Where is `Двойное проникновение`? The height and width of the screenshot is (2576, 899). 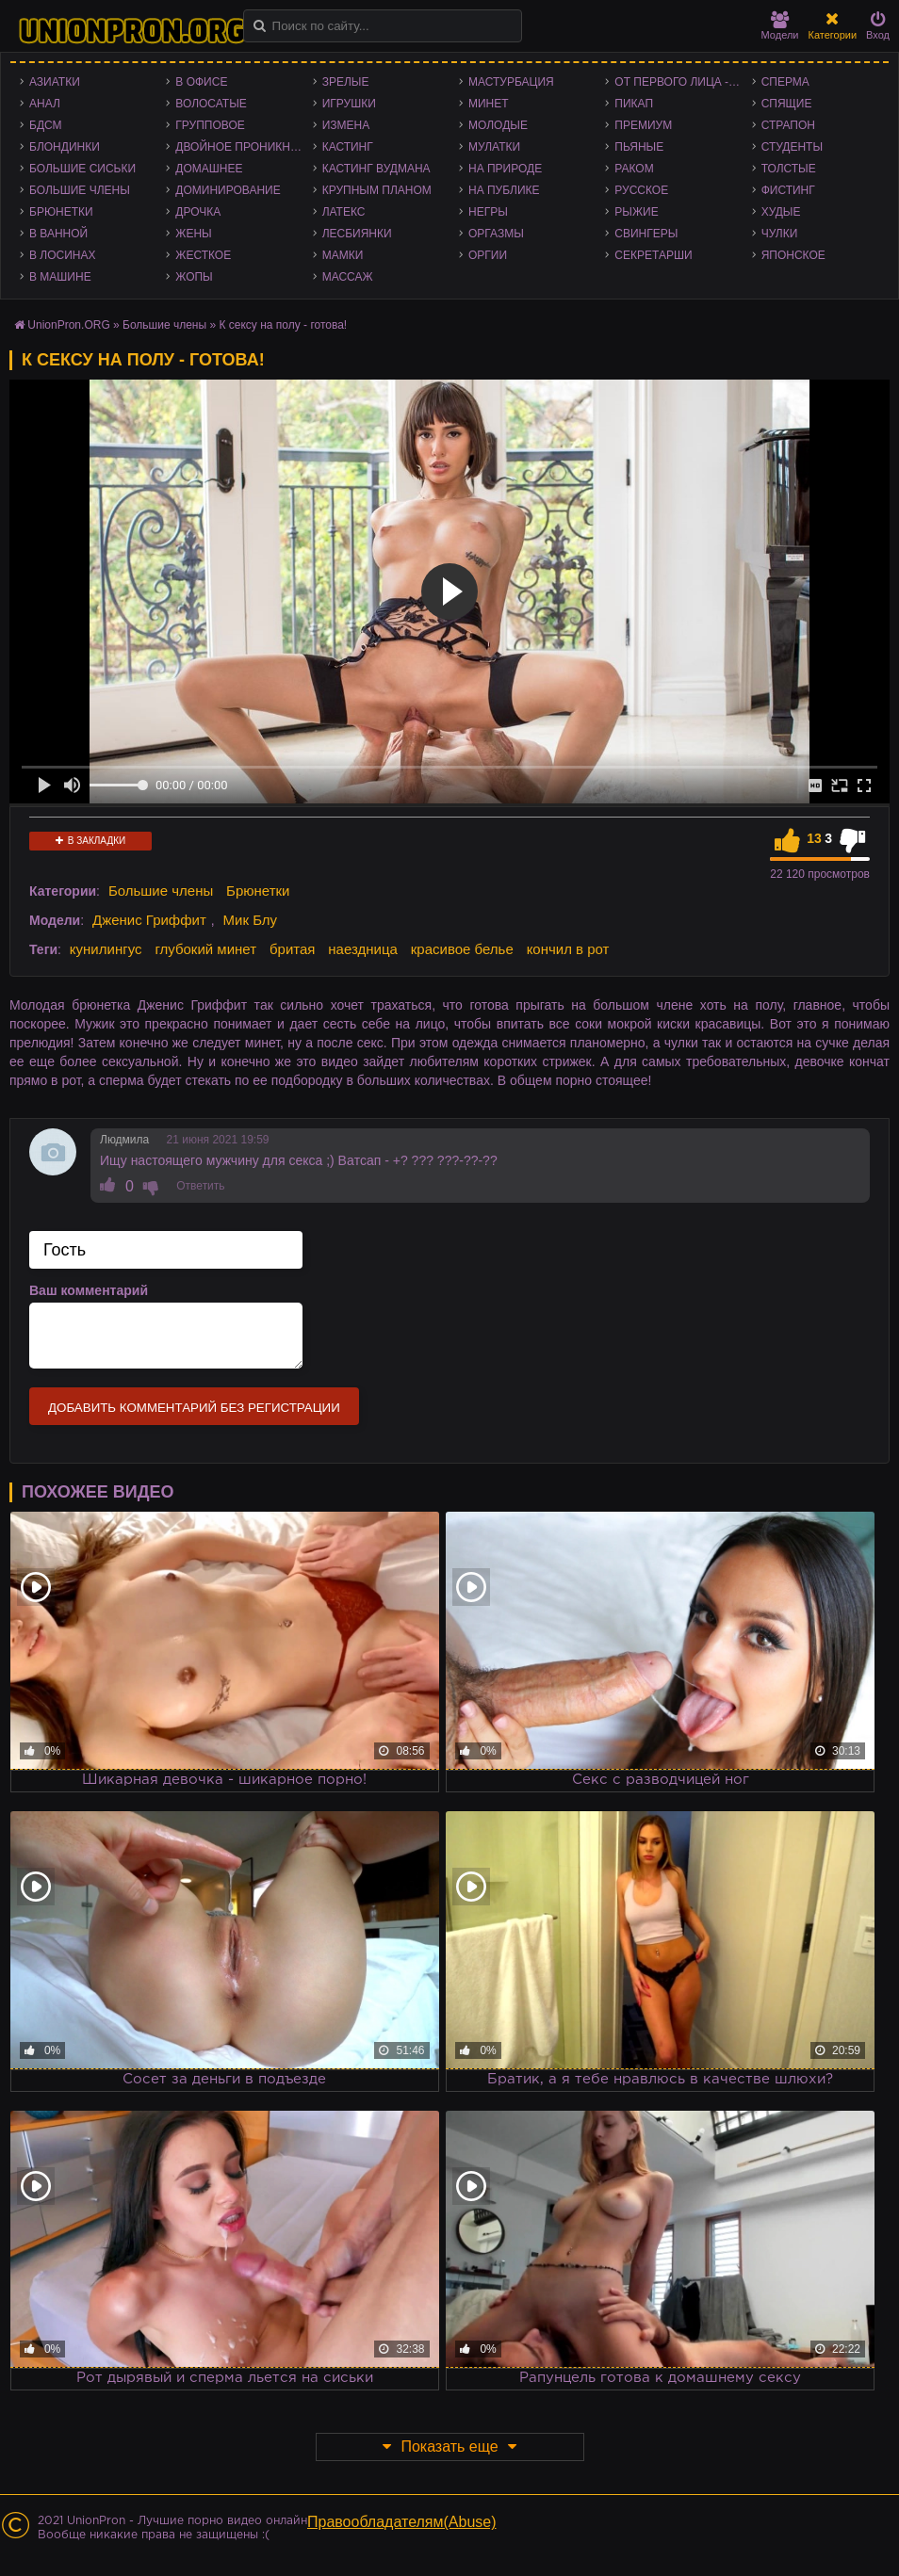 Двойное проникновение is located at coordinates (243, 147).